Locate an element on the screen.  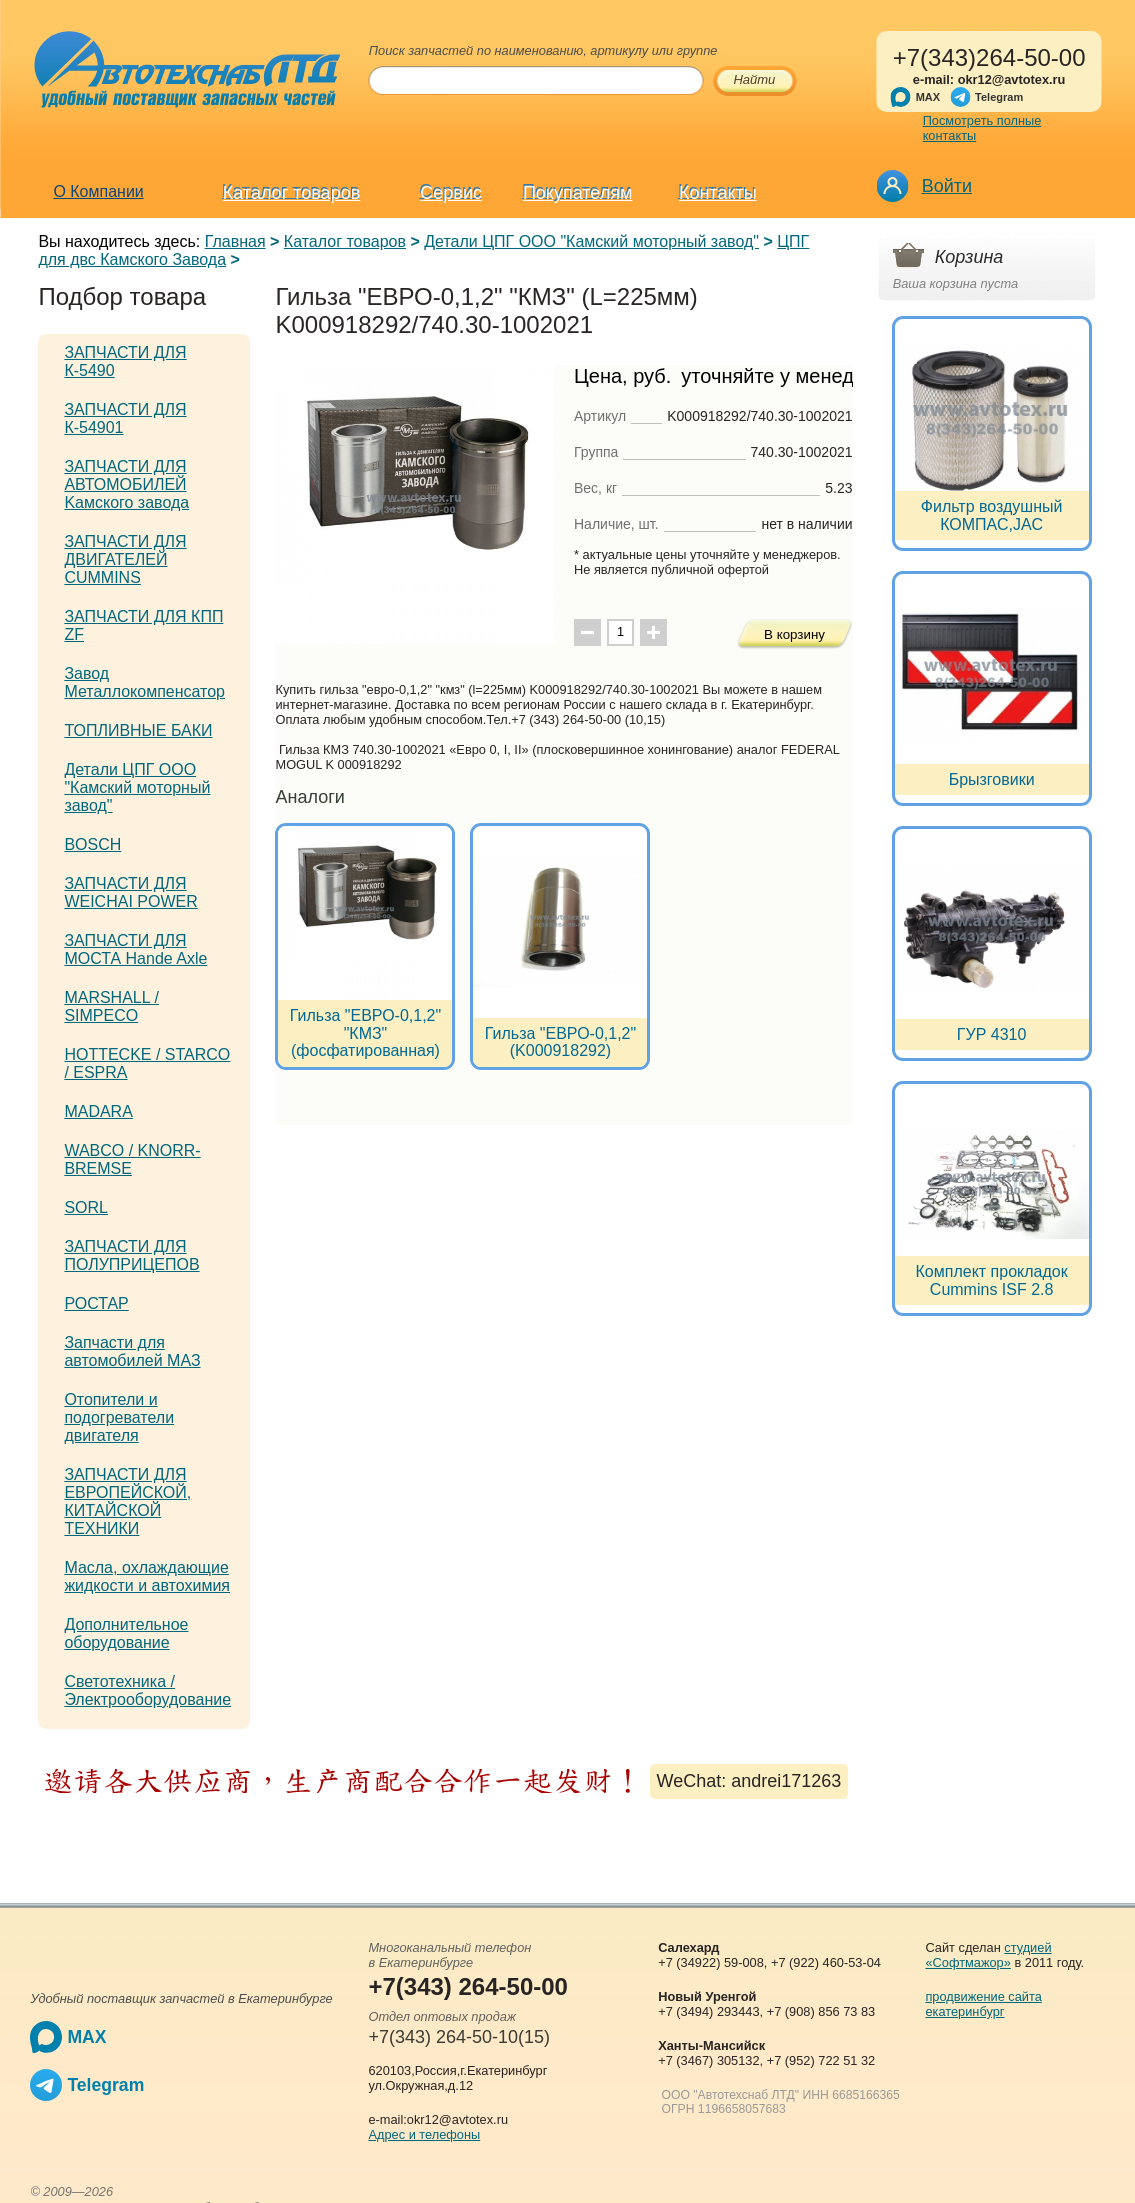
Отопители и подогреватели двигателя is located at coordinates (119, 1417).